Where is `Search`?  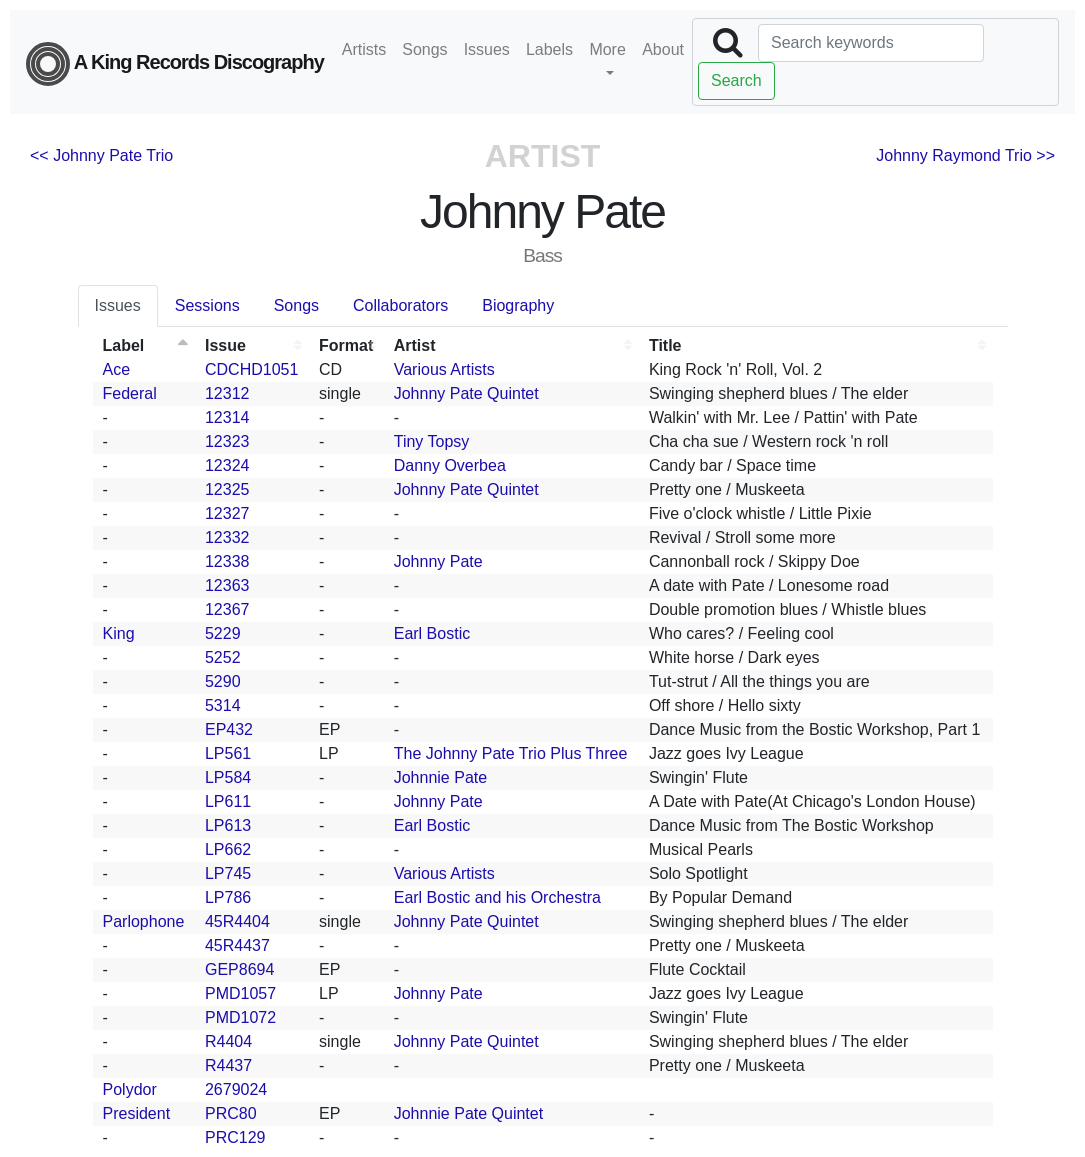
Search is located at coordinates (736, 80).